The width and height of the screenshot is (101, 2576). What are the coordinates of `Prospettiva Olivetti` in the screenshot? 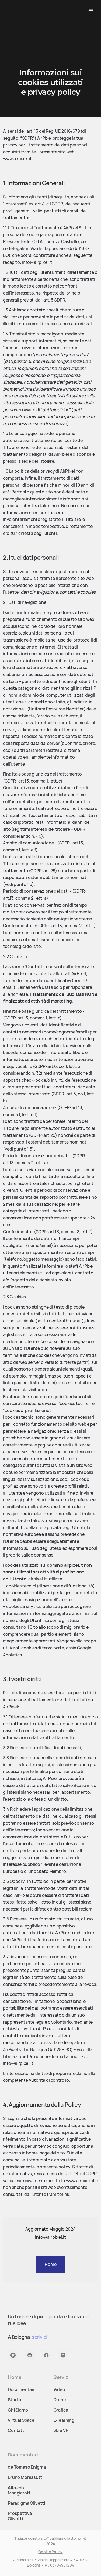 It's located at (20, 2519).